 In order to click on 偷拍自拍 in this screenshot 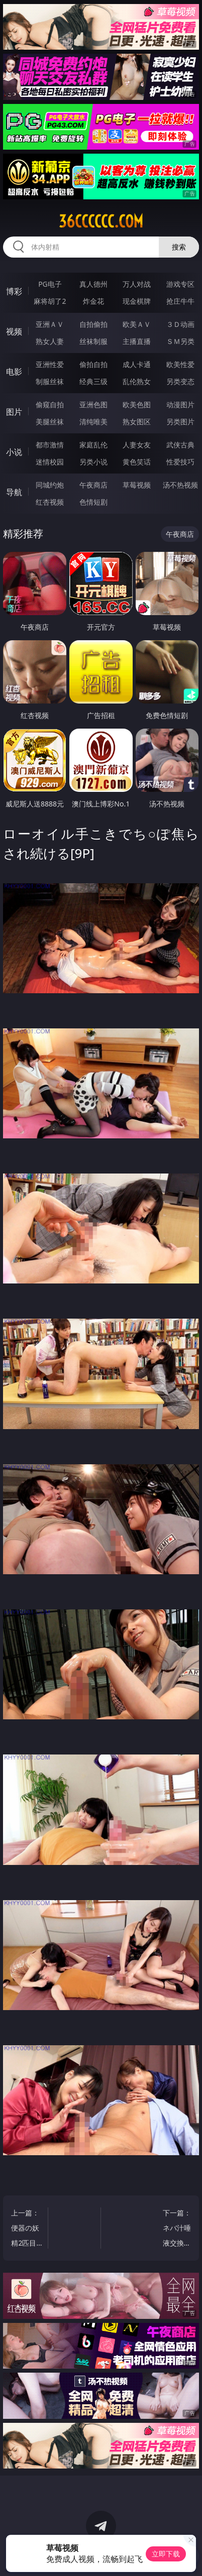, I will do `click(93, 364)`.